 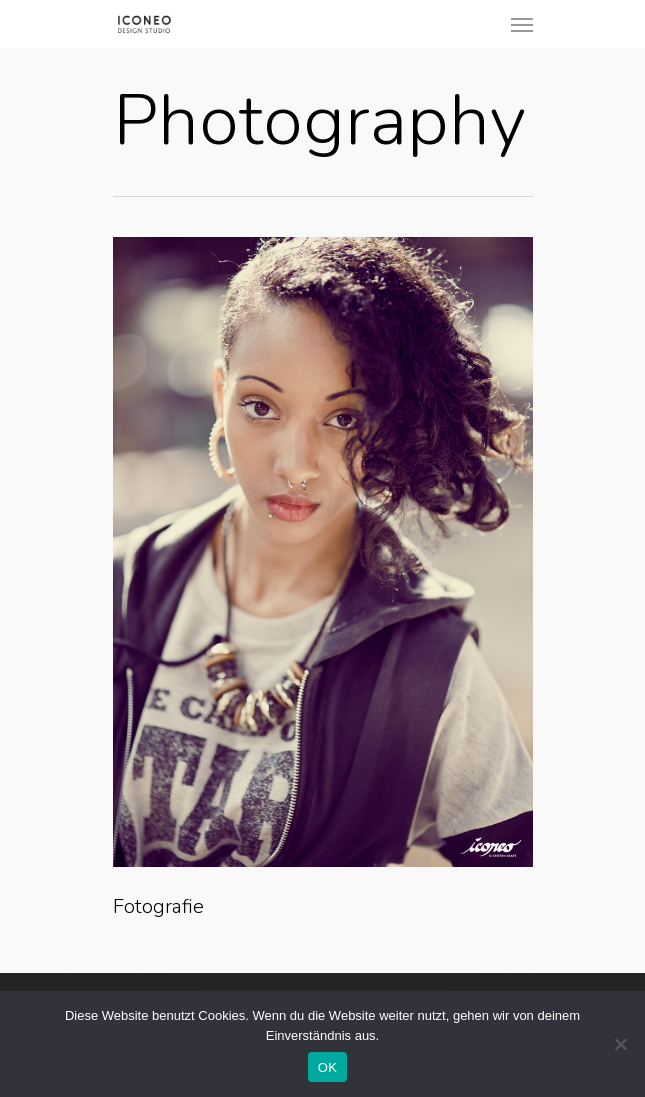 I want to click on [Navigation Menu], so click(x=522, y=24).